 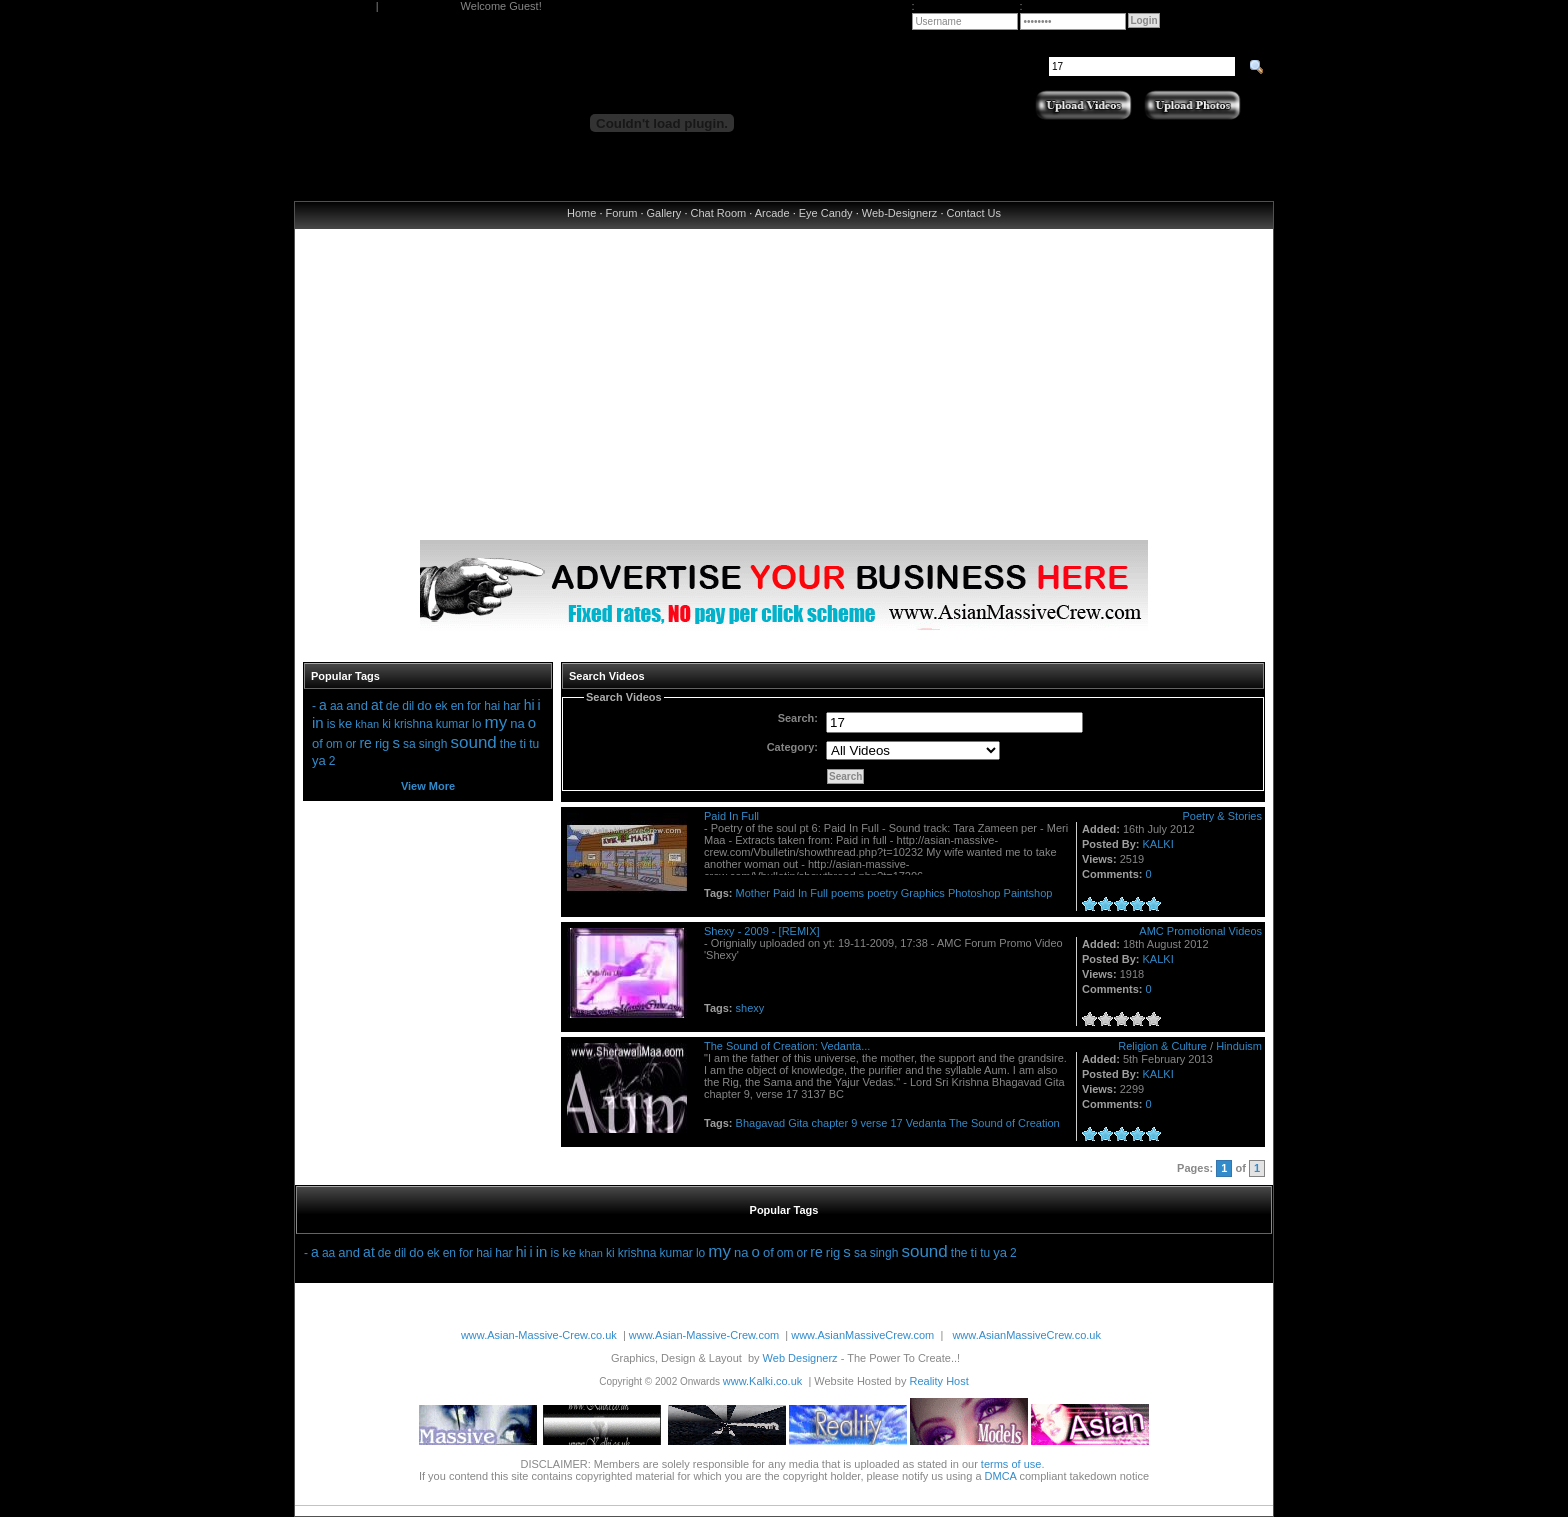 I want to click on chapter, so click(x=829, y=1123).